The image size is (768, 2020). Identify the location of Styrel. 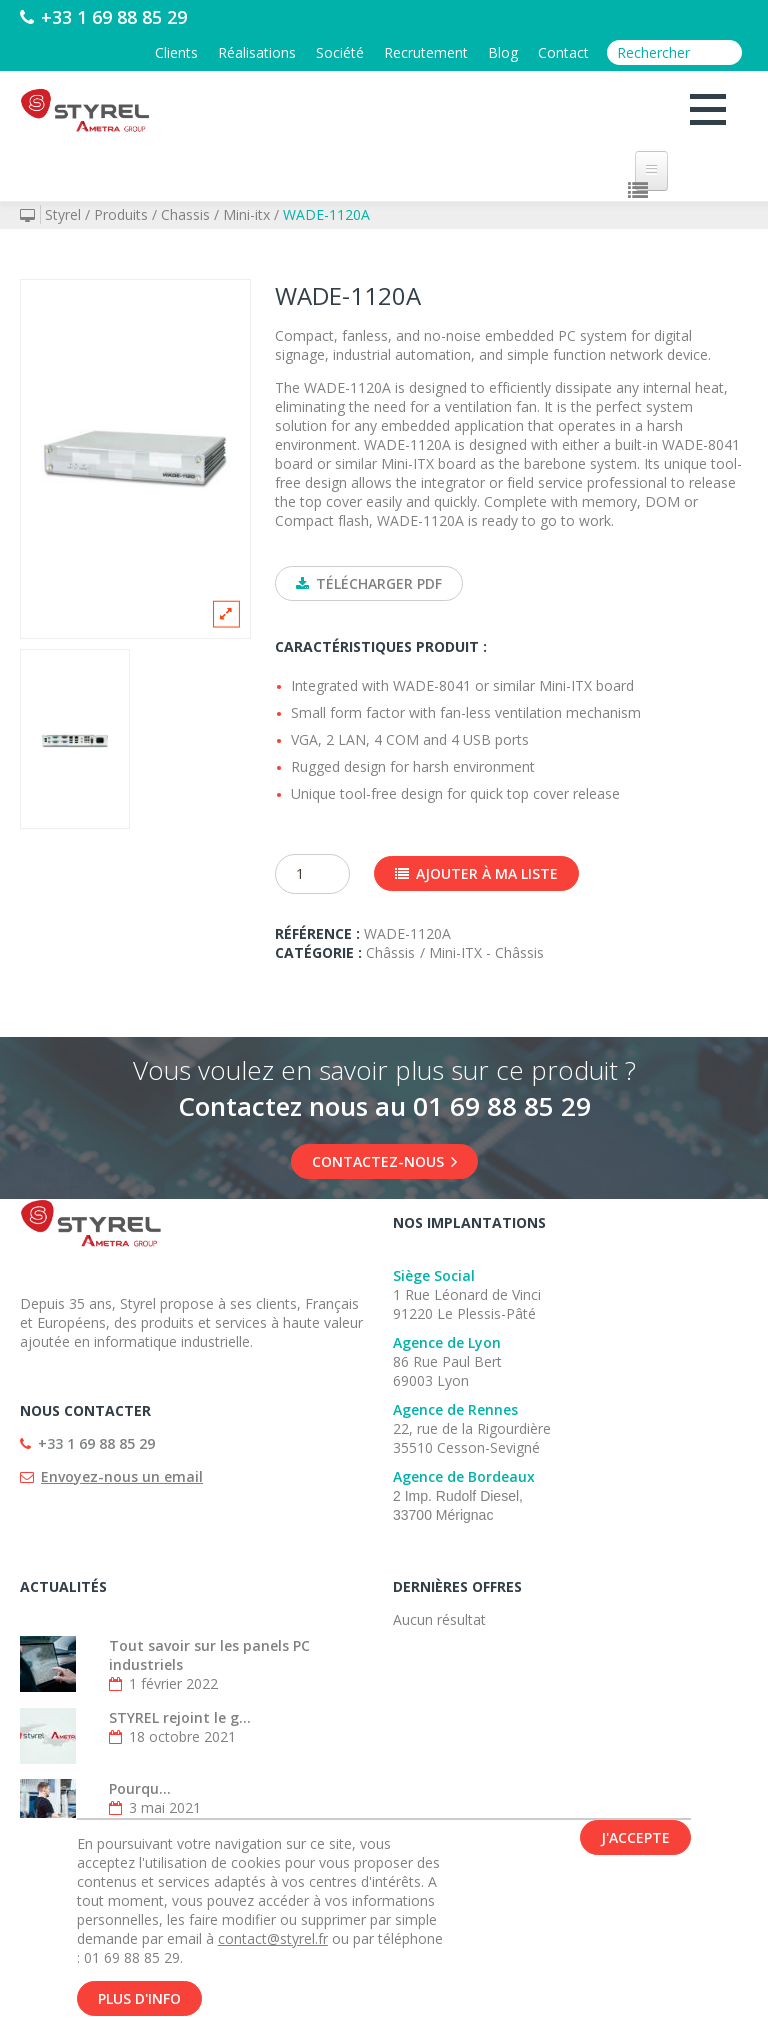
(63, 214).